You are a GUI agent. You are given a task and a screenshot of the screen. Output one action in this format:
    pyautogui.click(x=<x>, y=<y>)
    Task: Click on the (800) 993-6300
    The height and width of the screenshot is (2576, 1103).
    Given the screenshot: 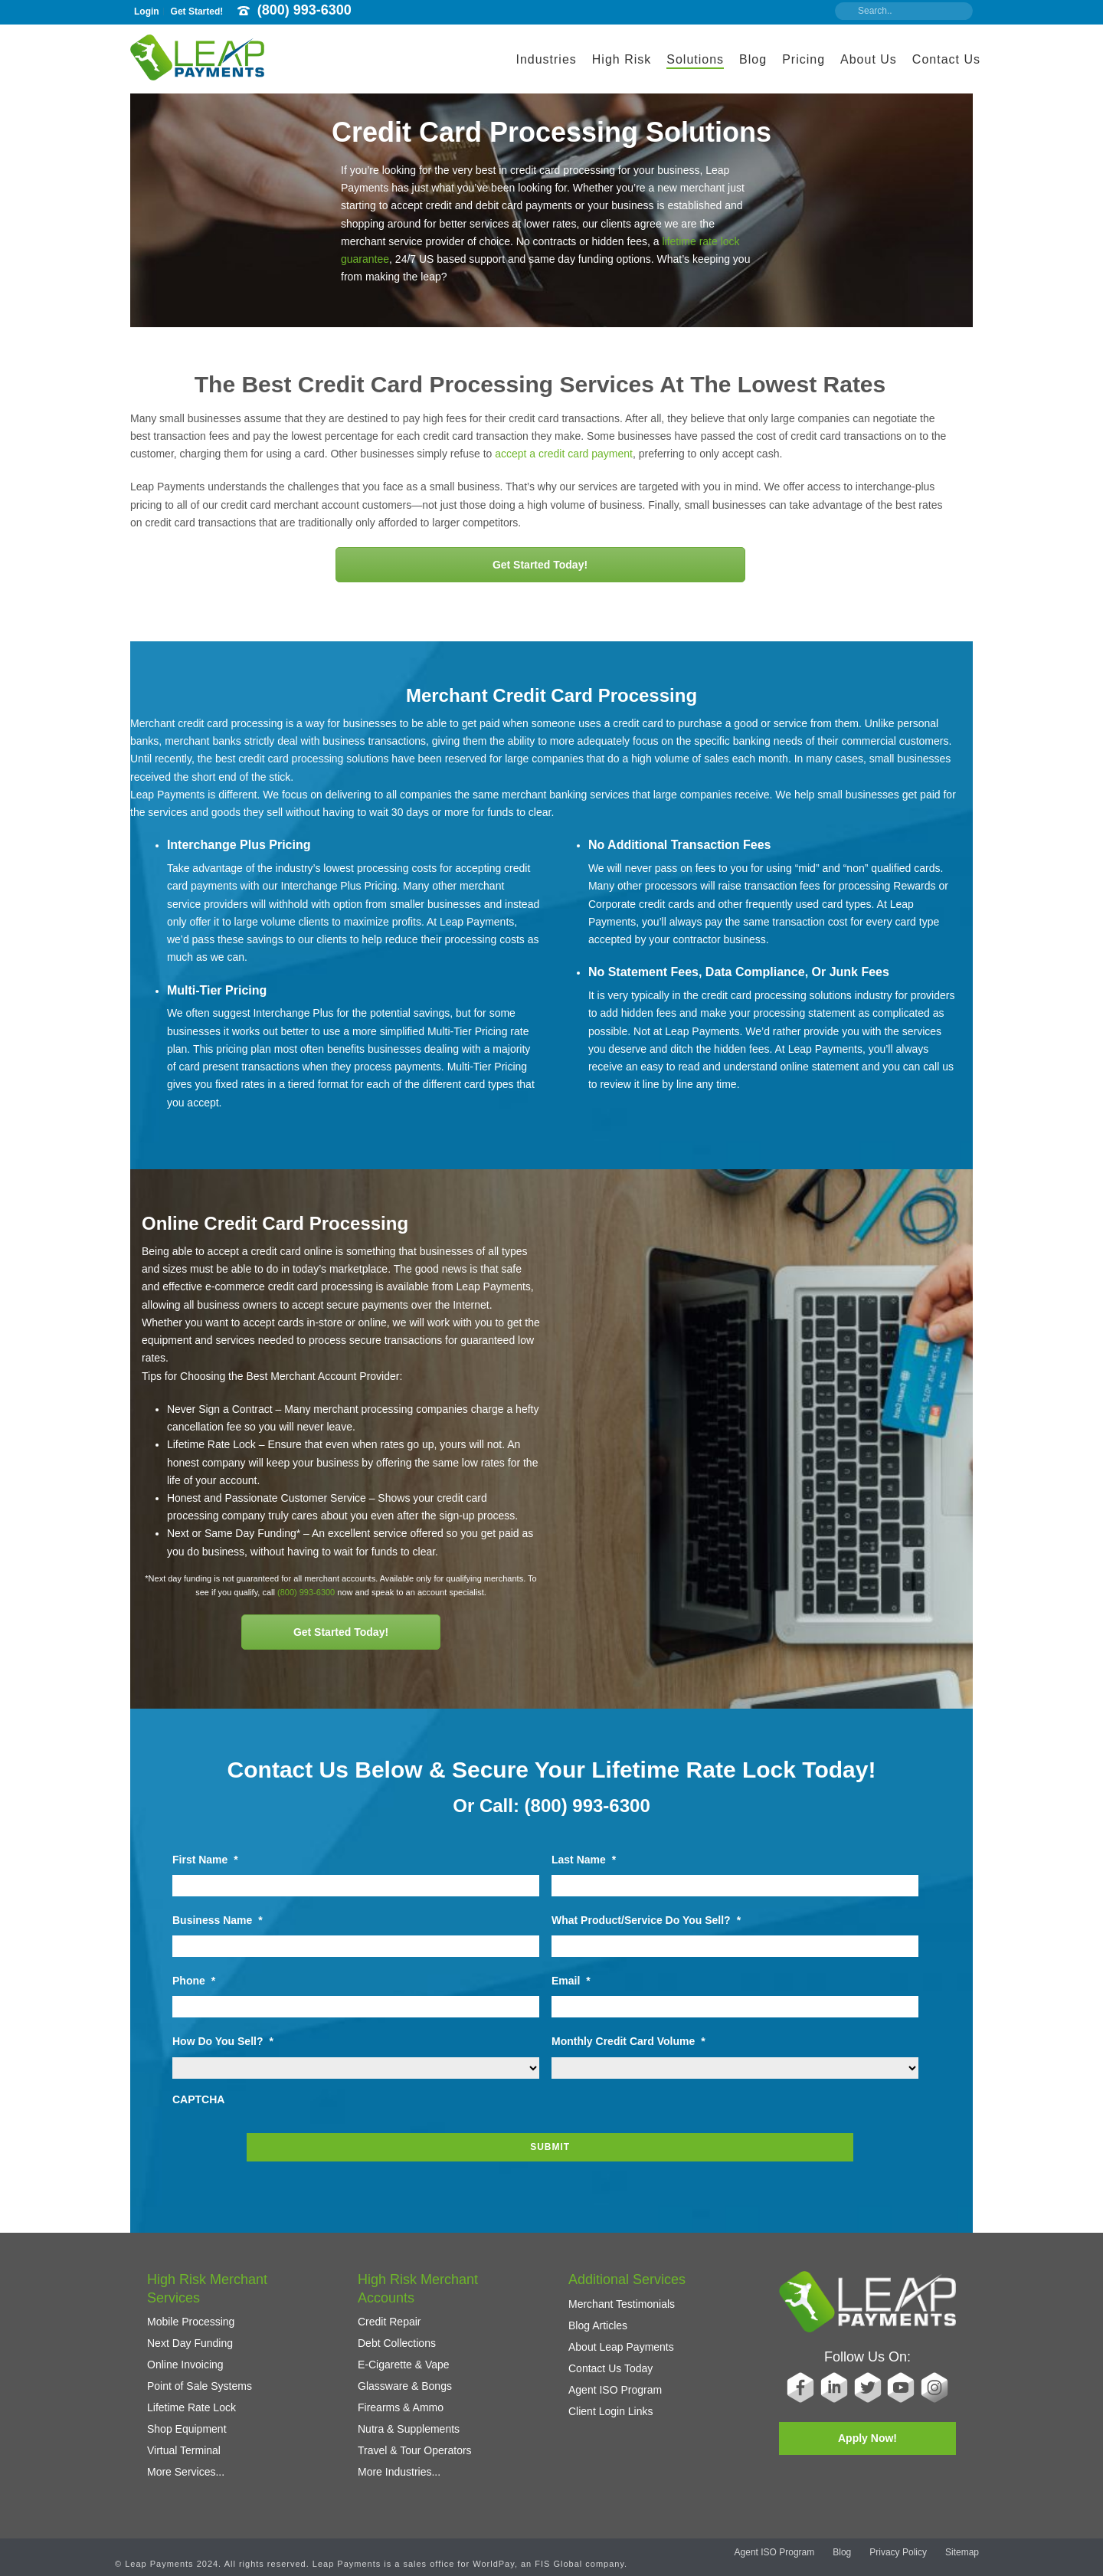 What is the action you would take?
    pyautogui.click(x=304, y=10)
    